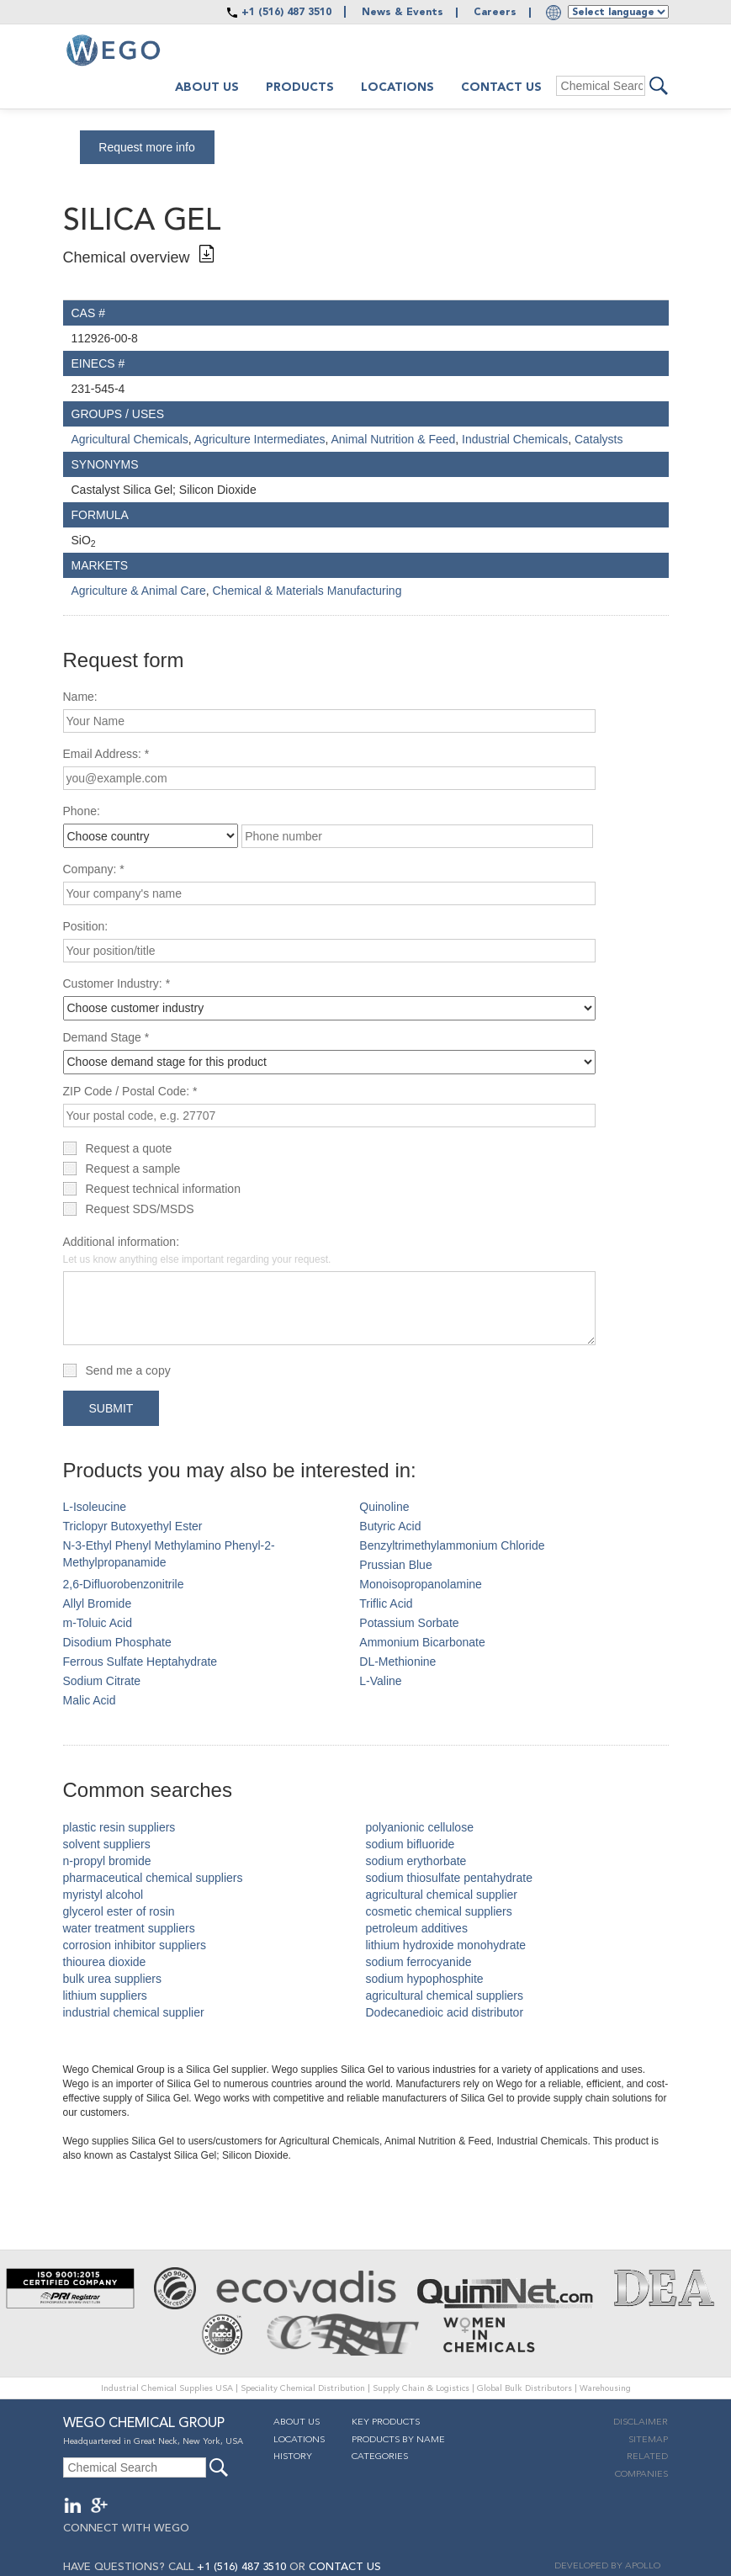 The image size is (731, 2576). What do you see at coordinates (607, 2566) in the screenshot?
I see `DEVELOPED BY APOLLO` at bounding box center [607, 2566].